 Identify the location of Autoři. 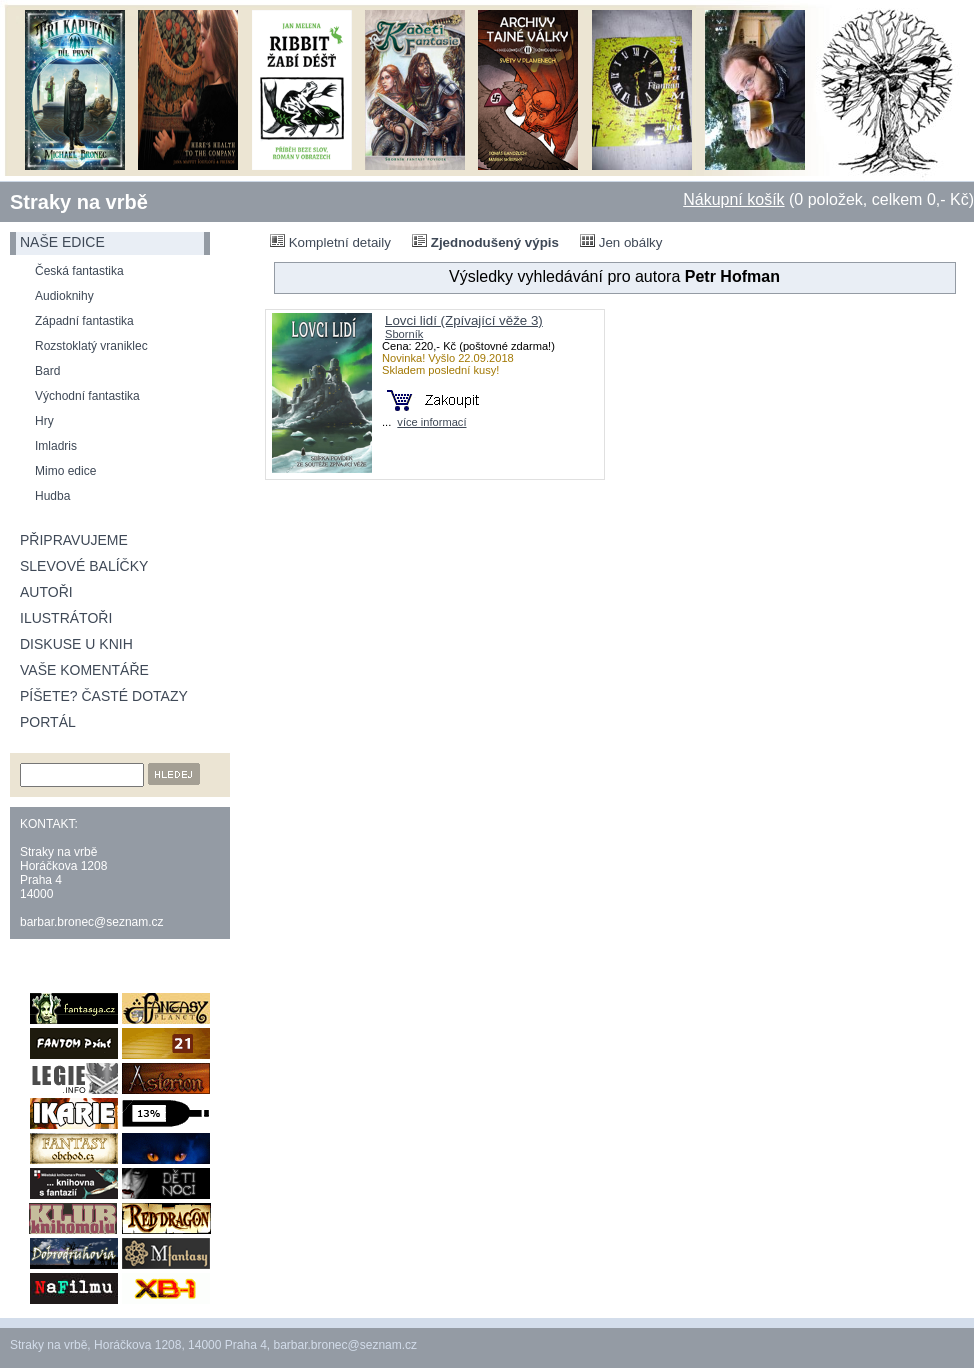
(46, 592).